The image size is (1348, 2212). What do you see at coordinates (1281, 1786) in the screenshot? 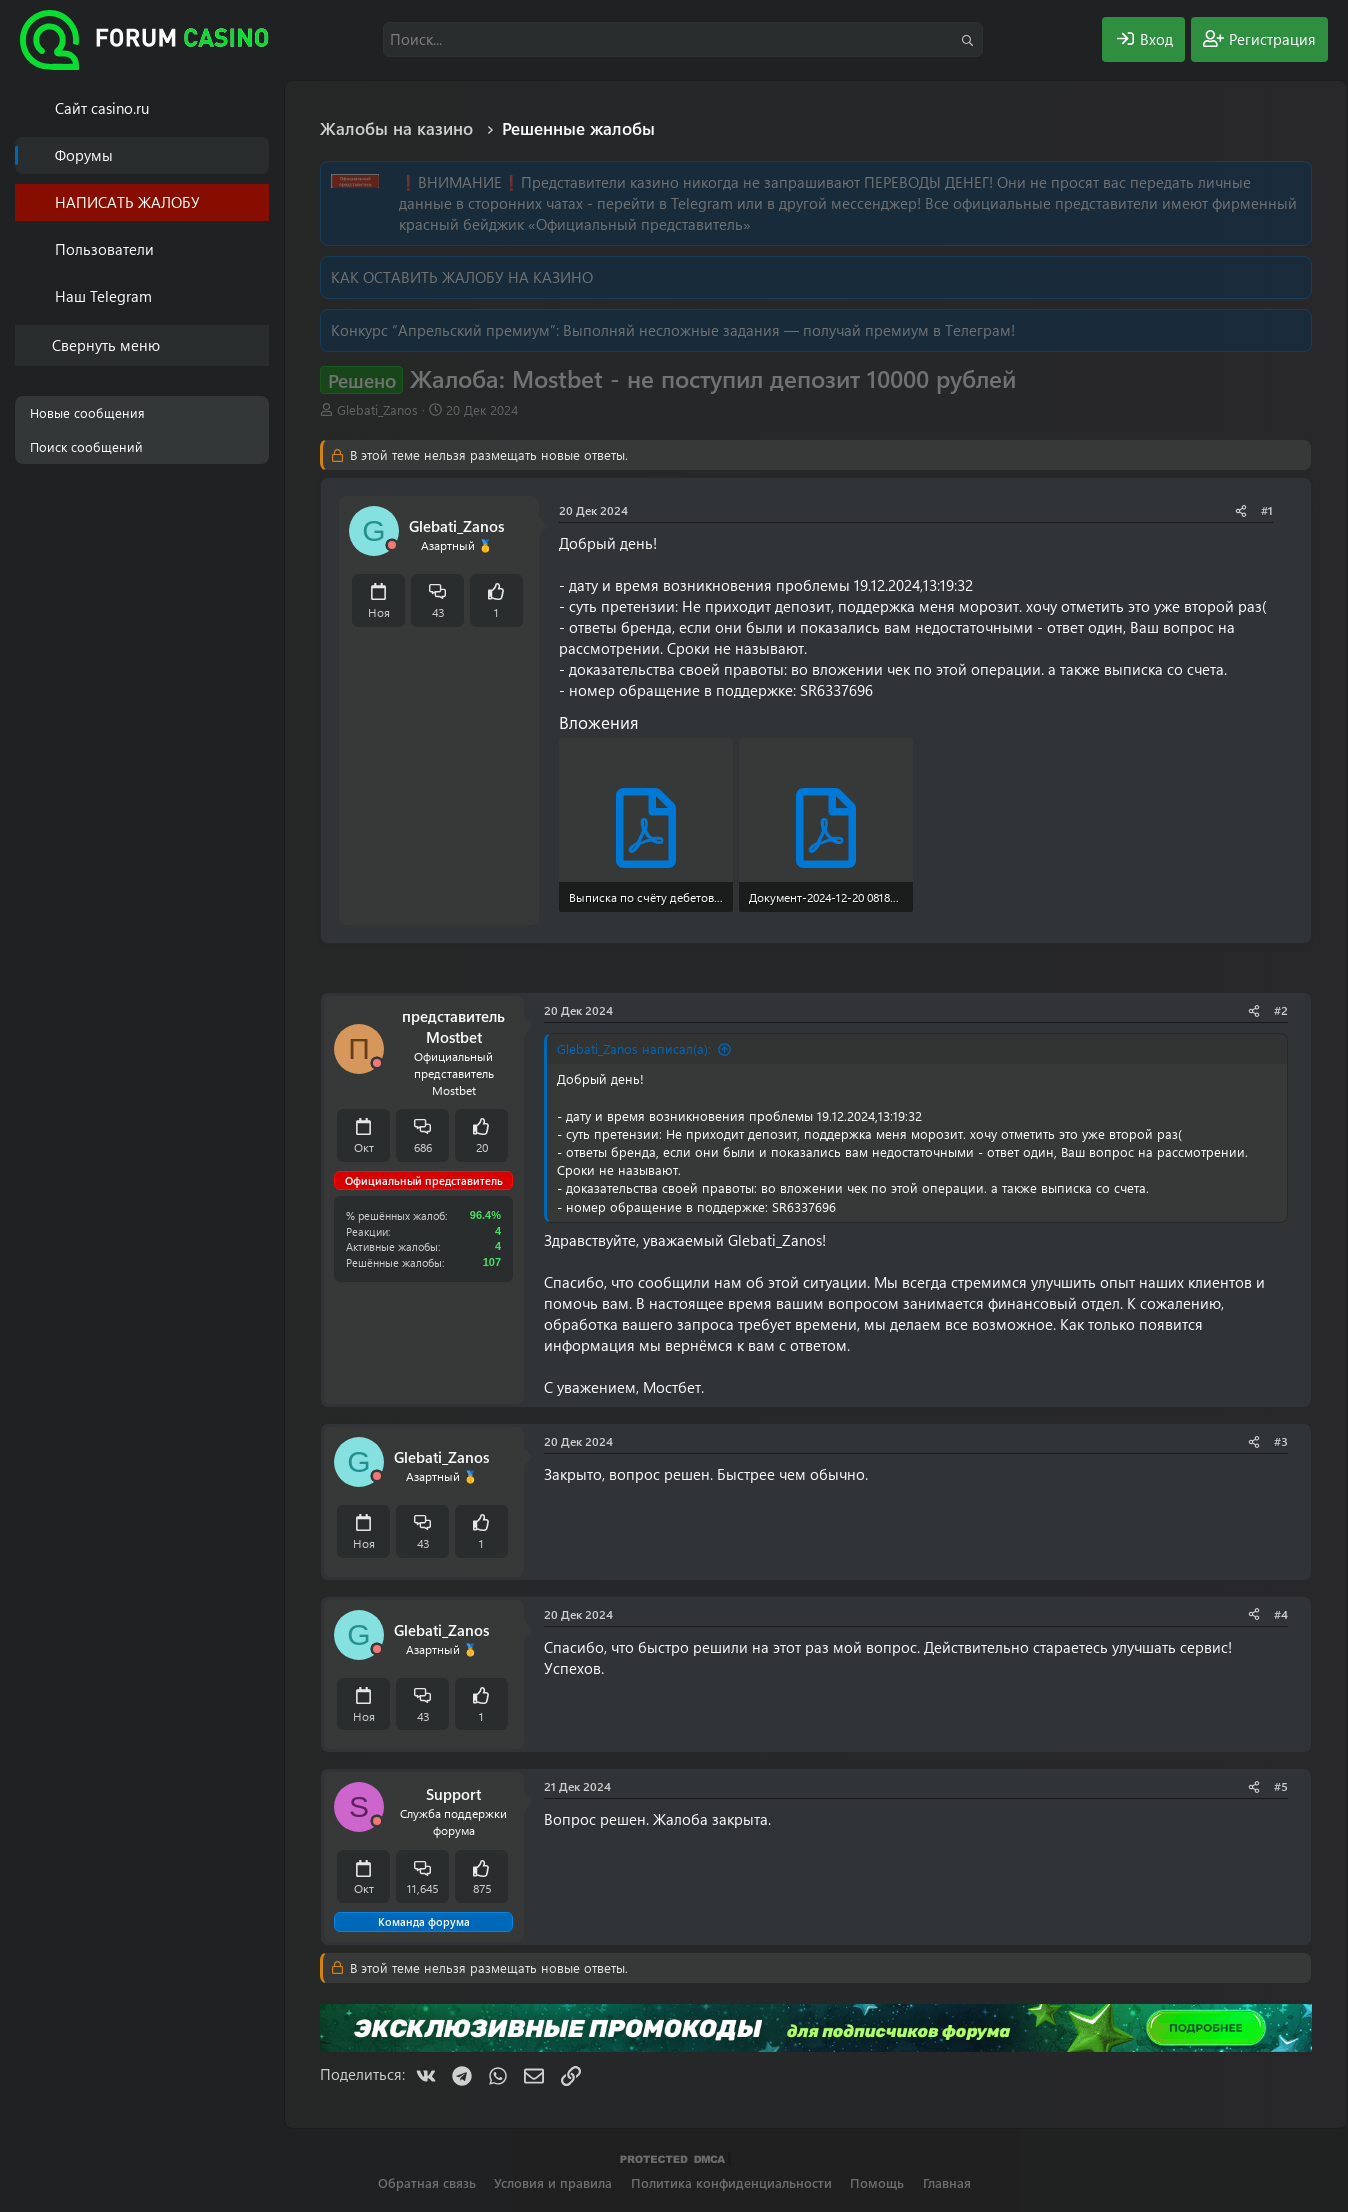
I see `#5` at bounding box center [1281, 1786].